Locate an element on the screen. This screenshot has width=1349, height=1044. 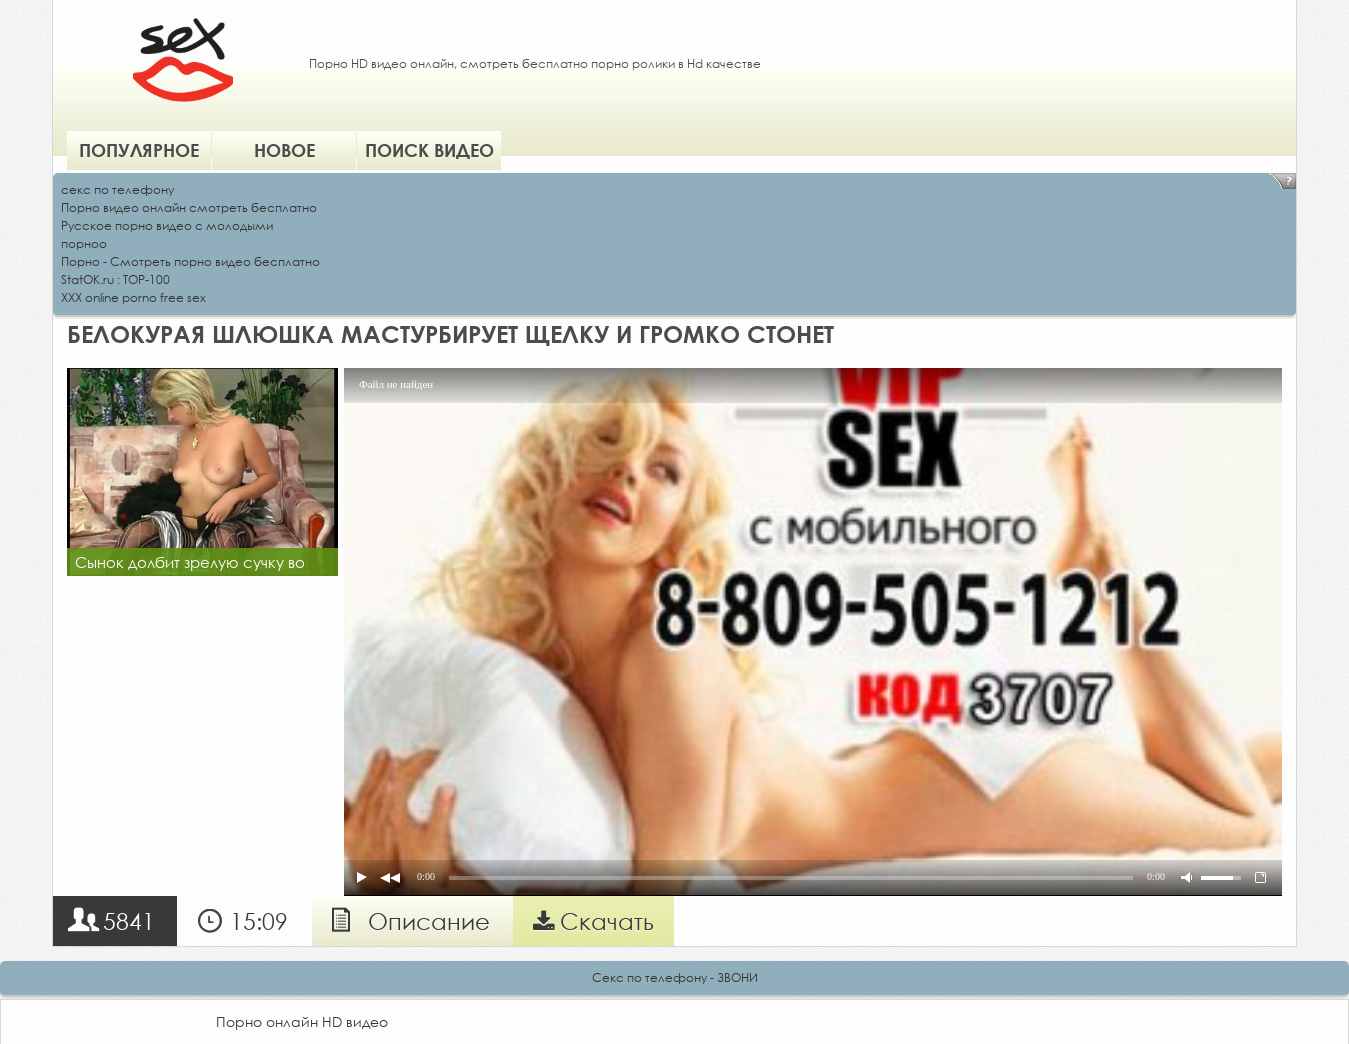
StatOK.ru : TOP-100 is located at coordinates (115, 279).